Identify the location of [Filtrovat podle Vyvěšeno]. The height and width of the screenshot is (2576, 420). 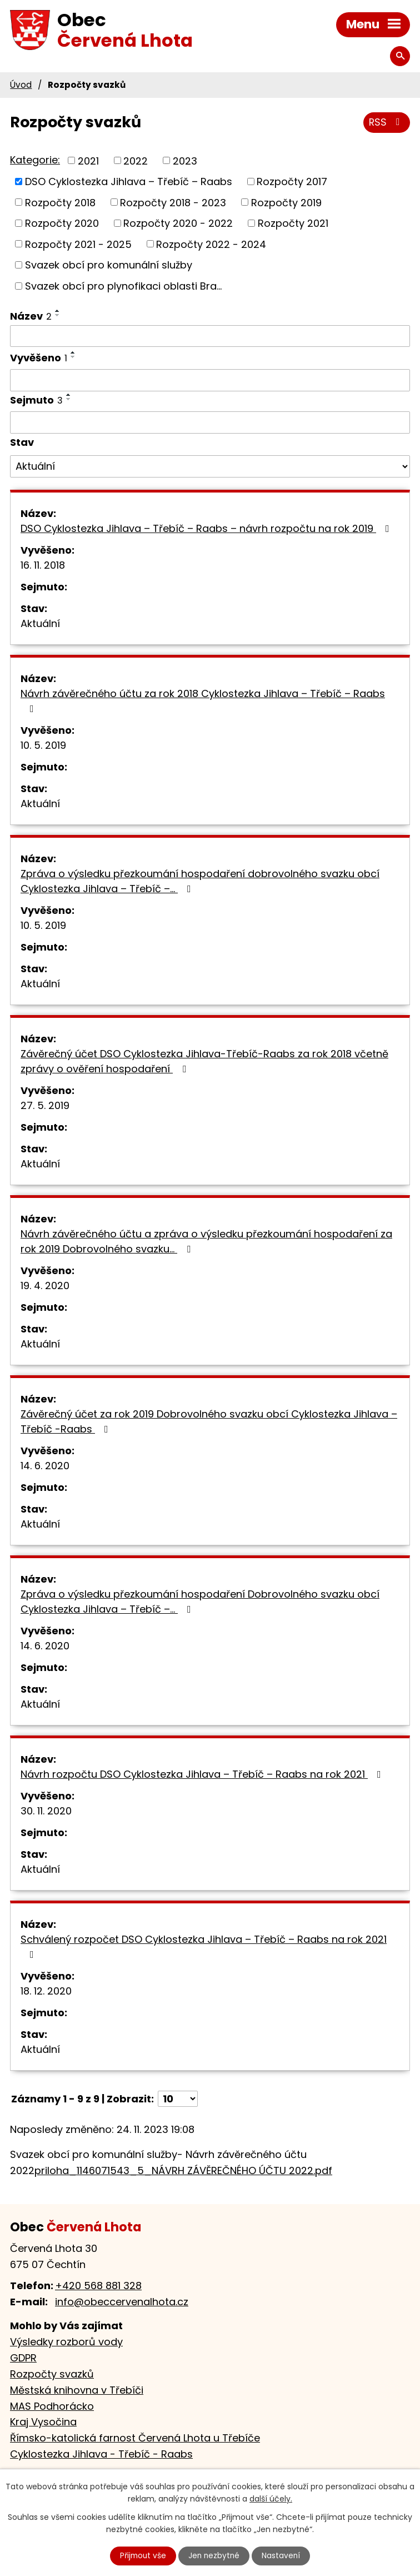
(210, 380).